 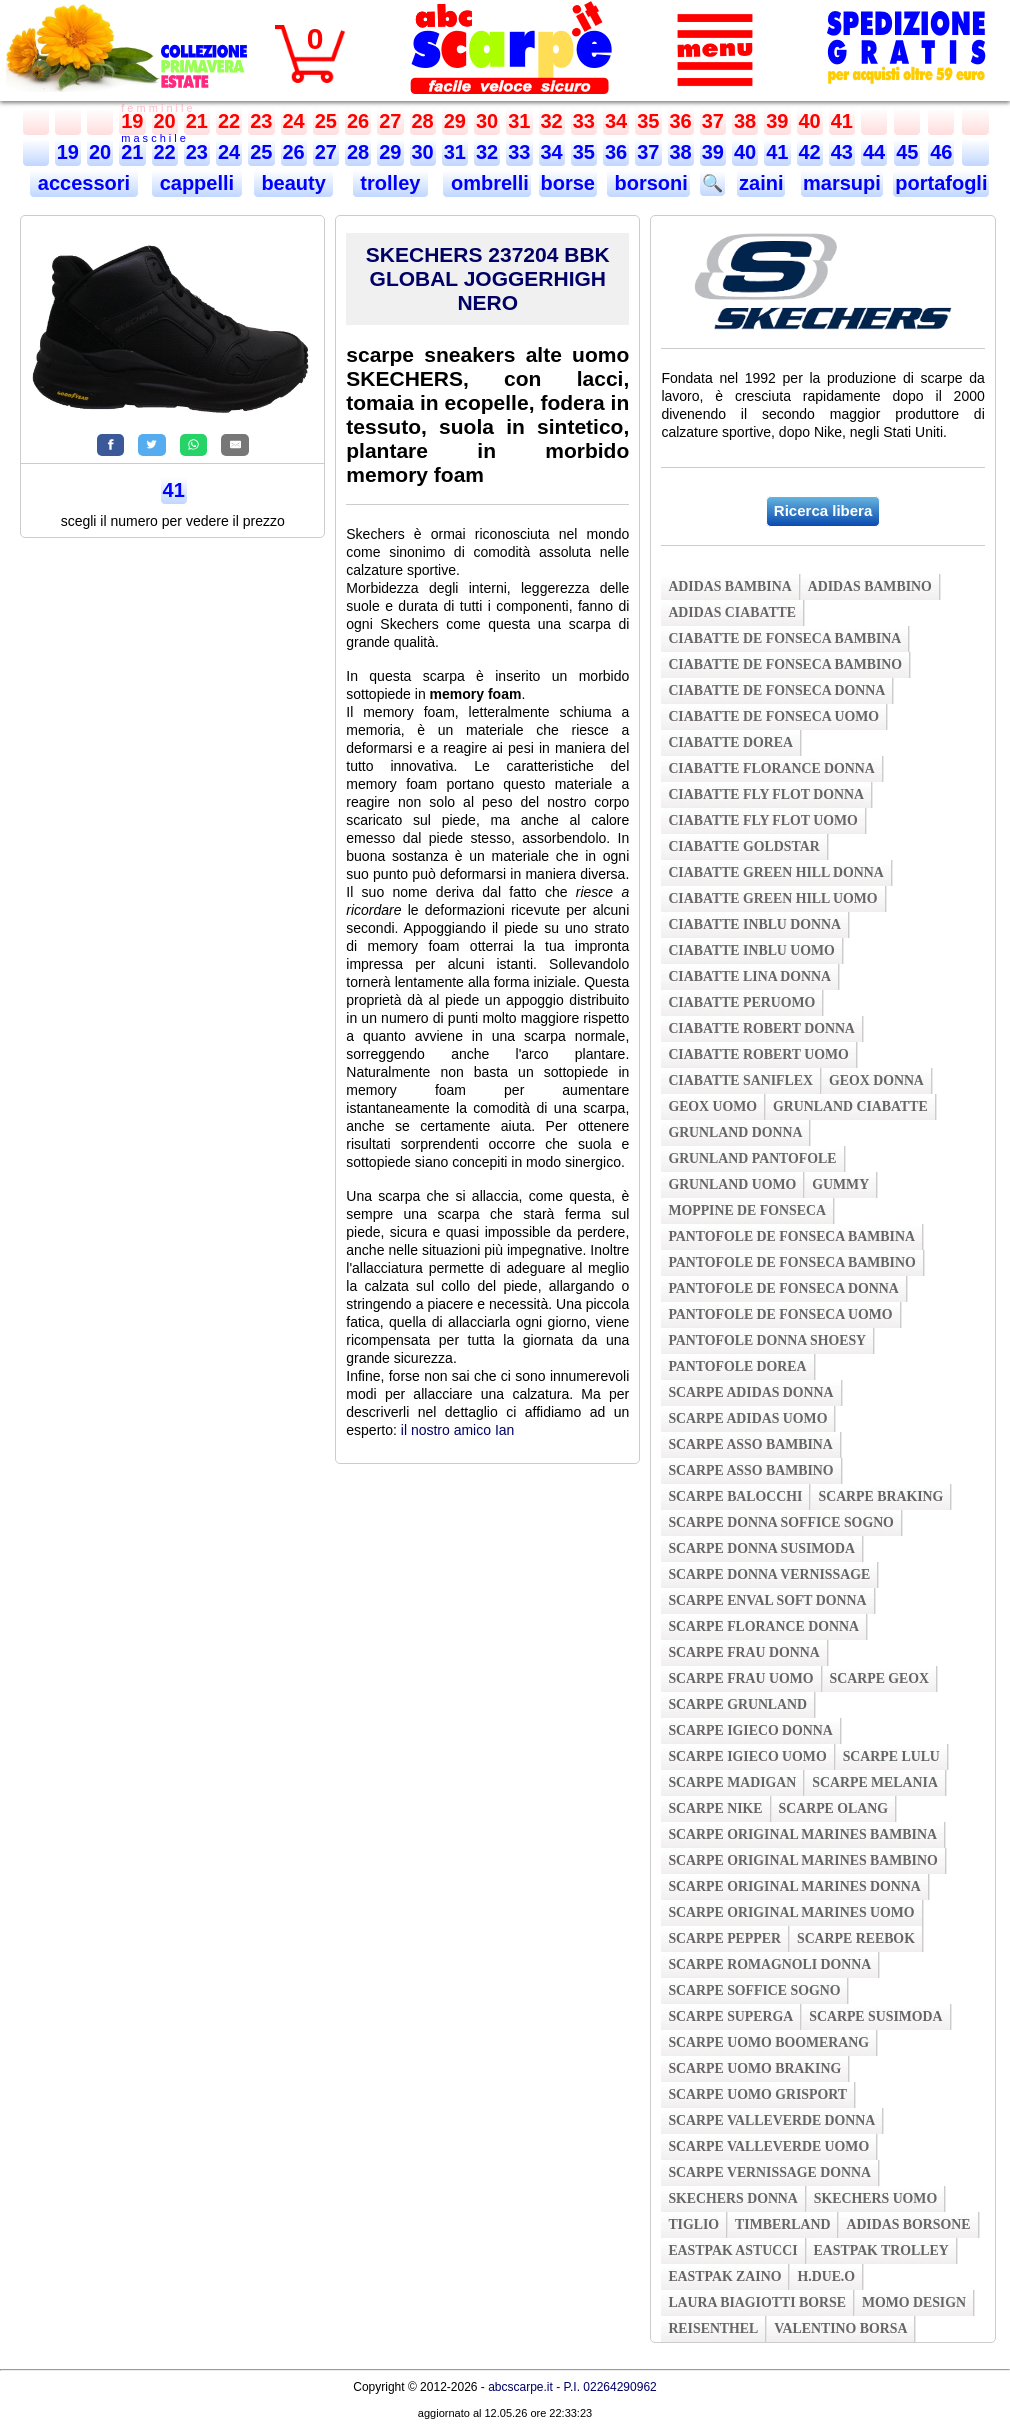 I want to click on pantofole de fonseca bambina, so click(x=791, y=1236).